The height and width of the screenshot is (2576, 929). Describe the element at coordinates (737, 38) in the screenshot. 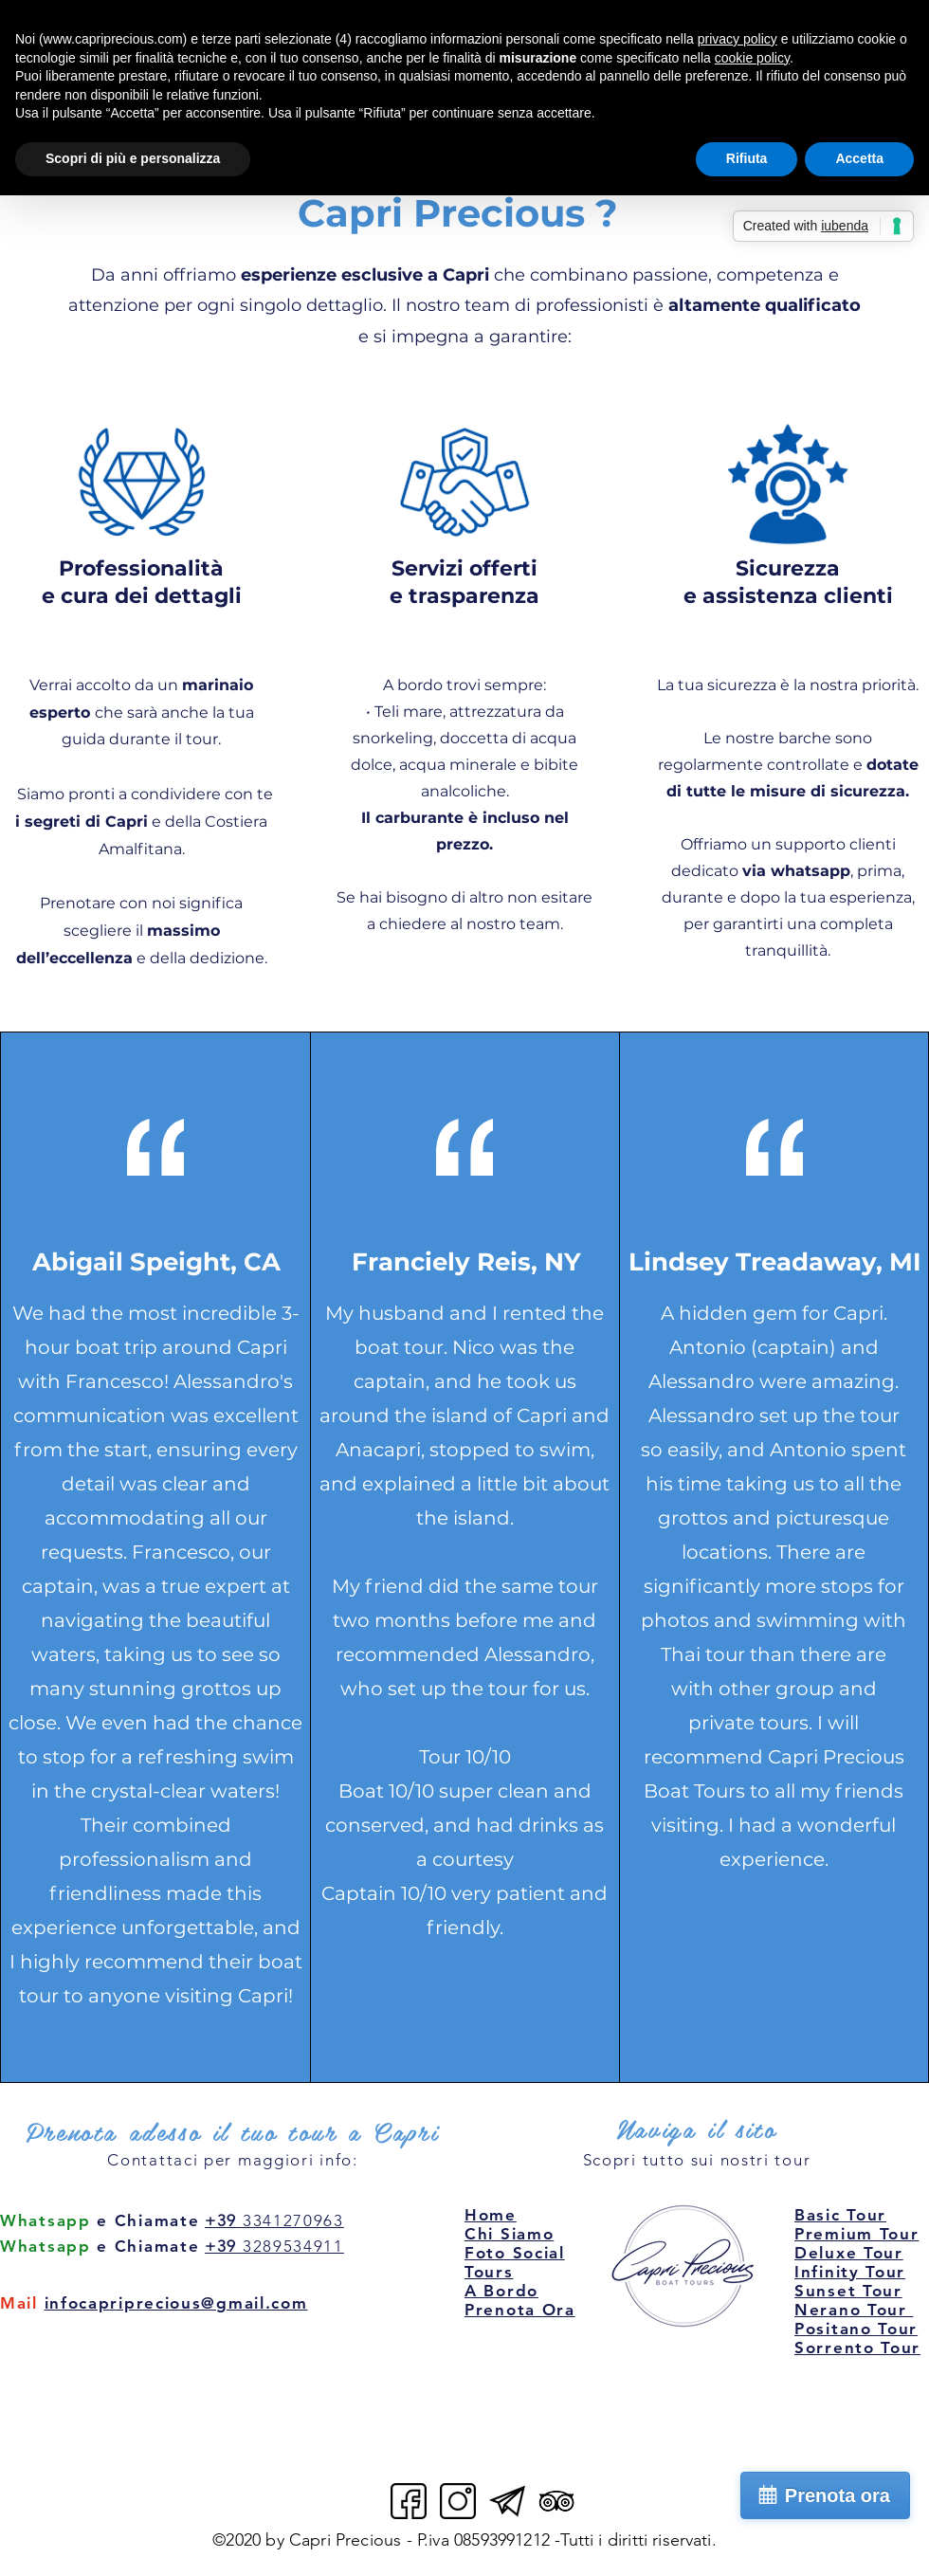

I see `privacy policy [button]` at that location.